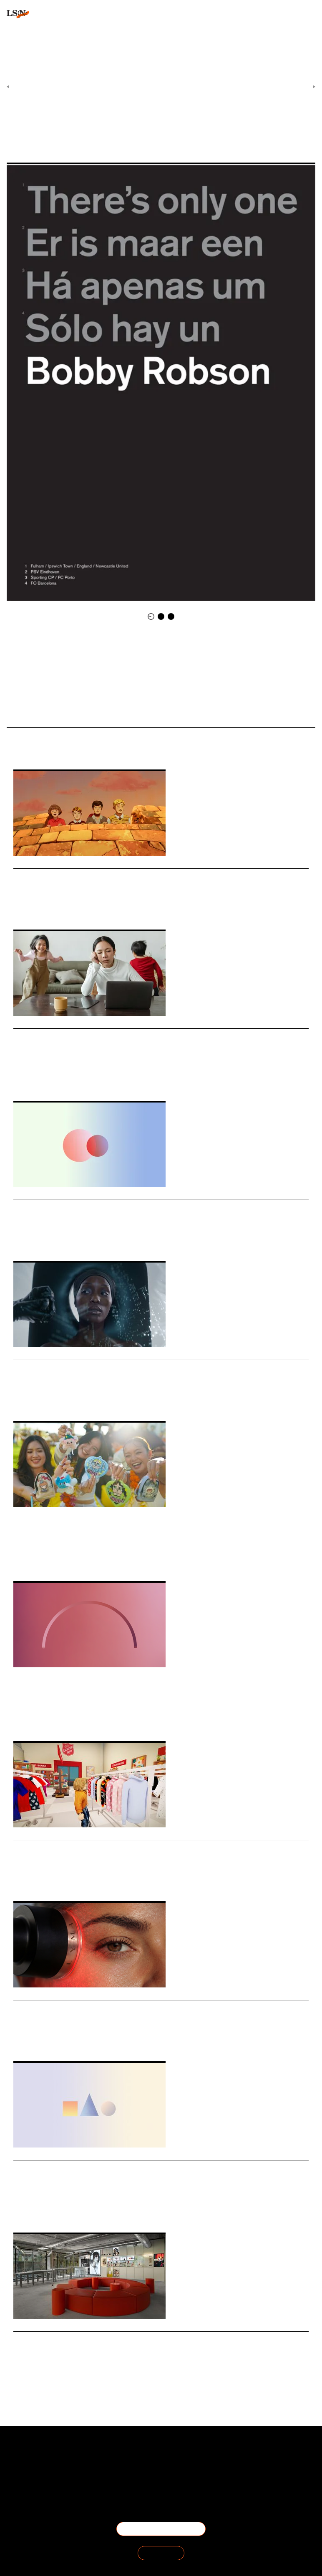  I want to click on Hospitality, so click(41, 2210).